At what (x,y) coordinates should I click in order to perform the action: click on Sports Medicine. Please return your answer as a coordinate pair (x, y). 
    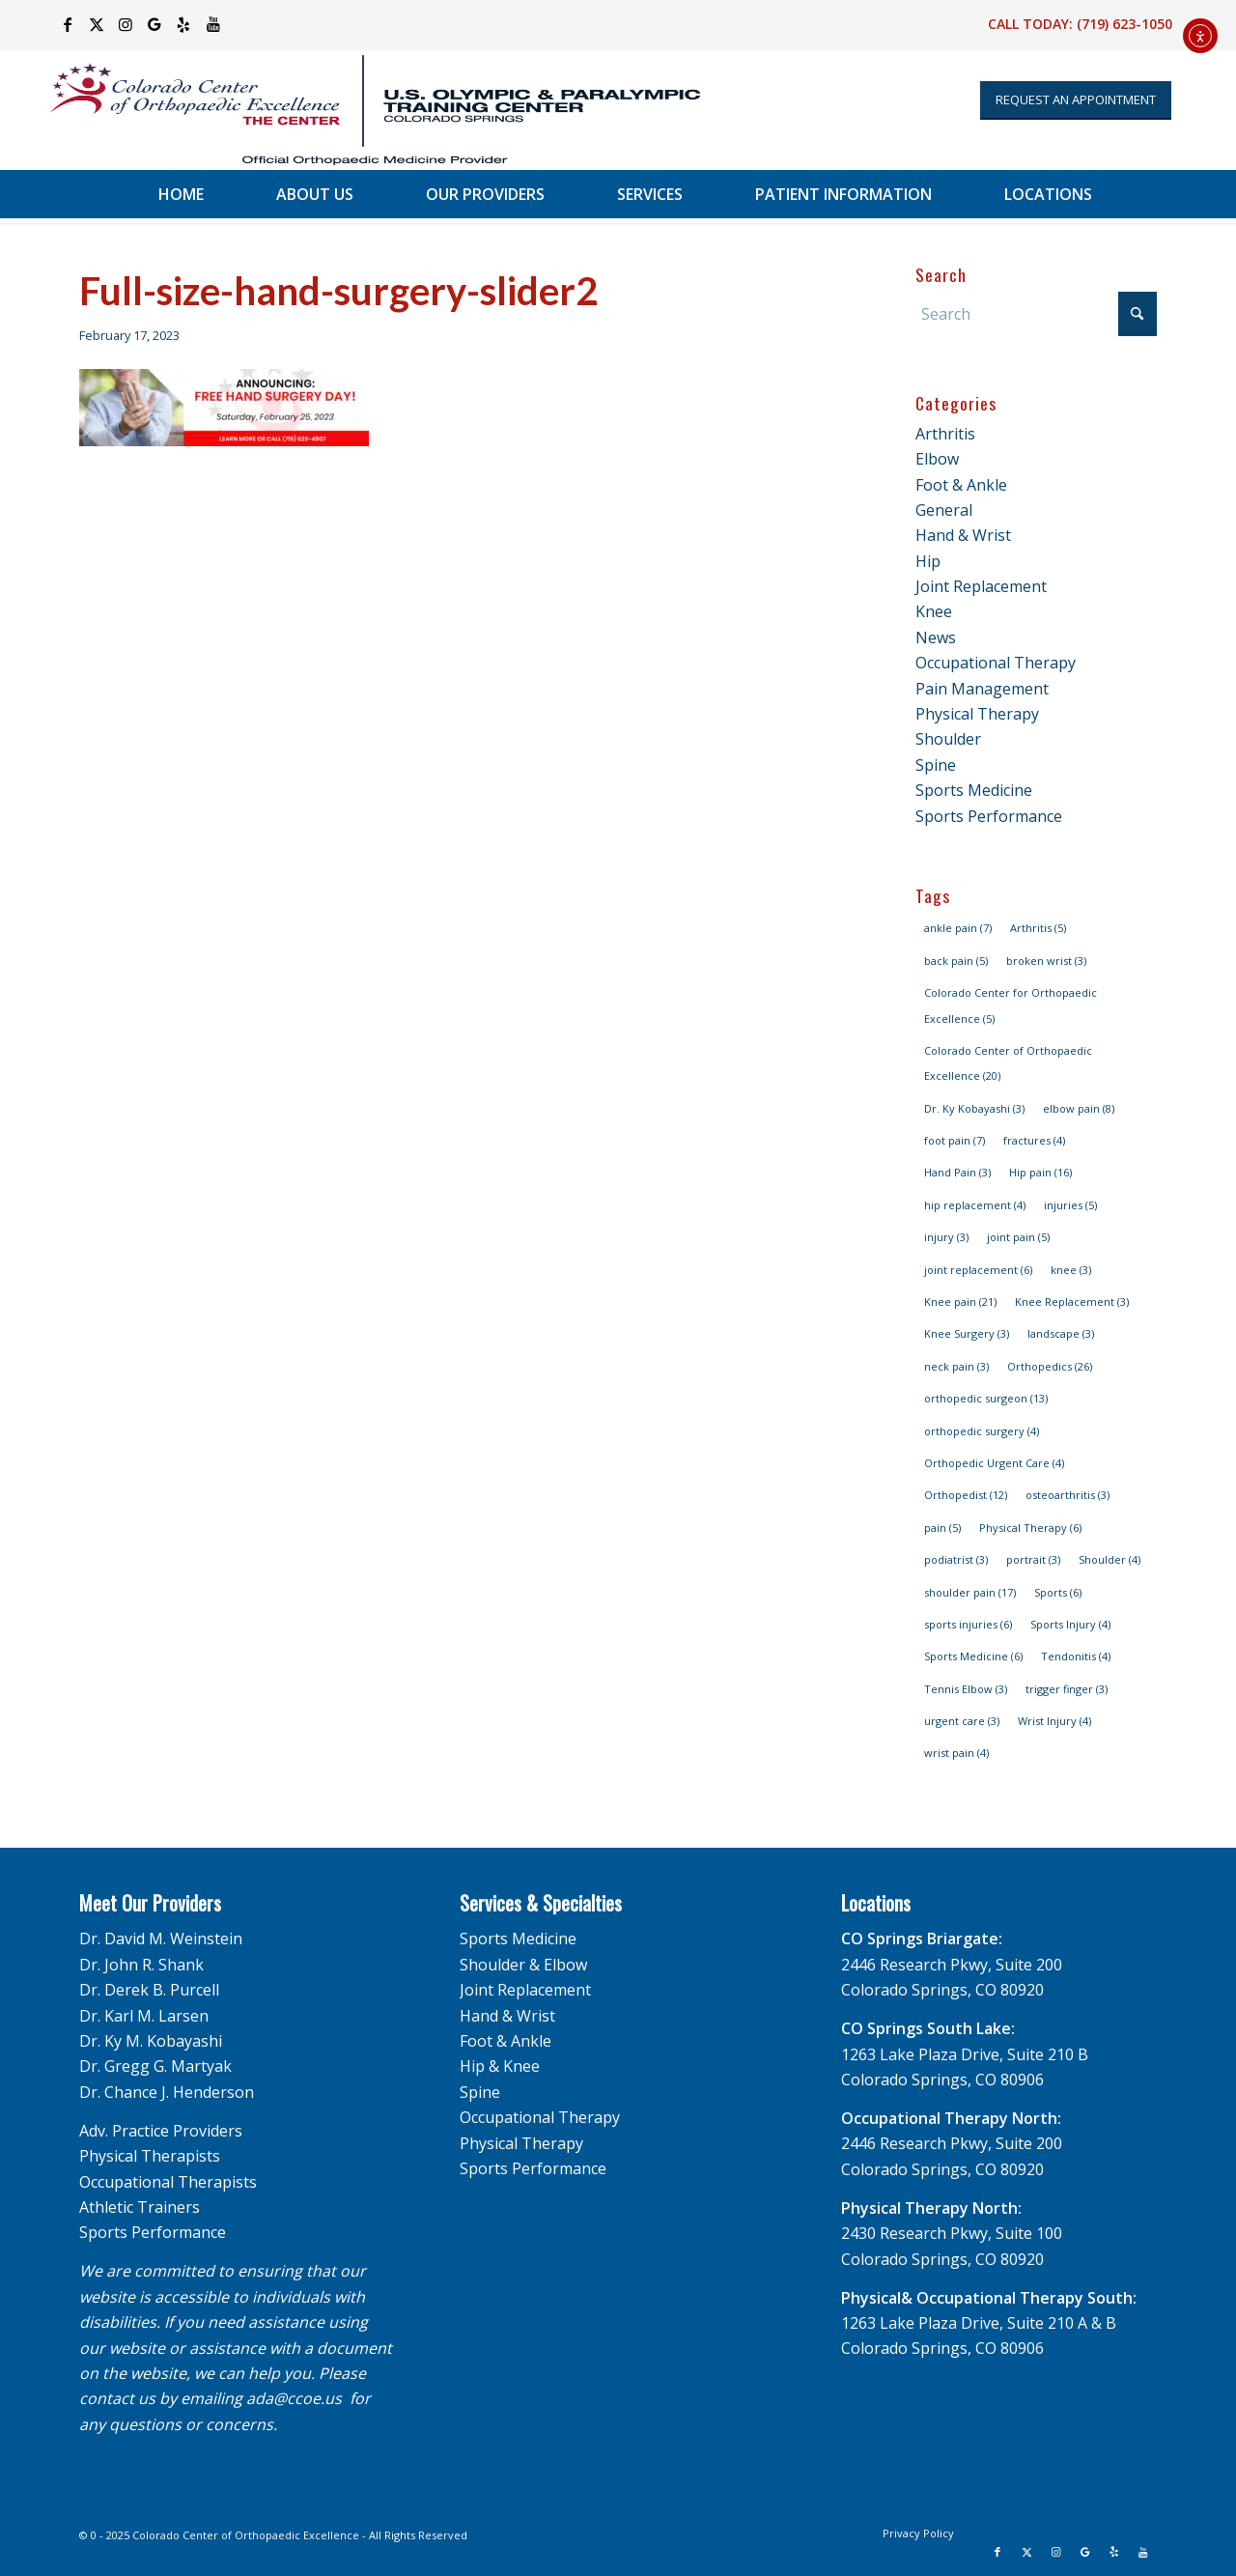
    Looking at the image, I should click on (973, 790).